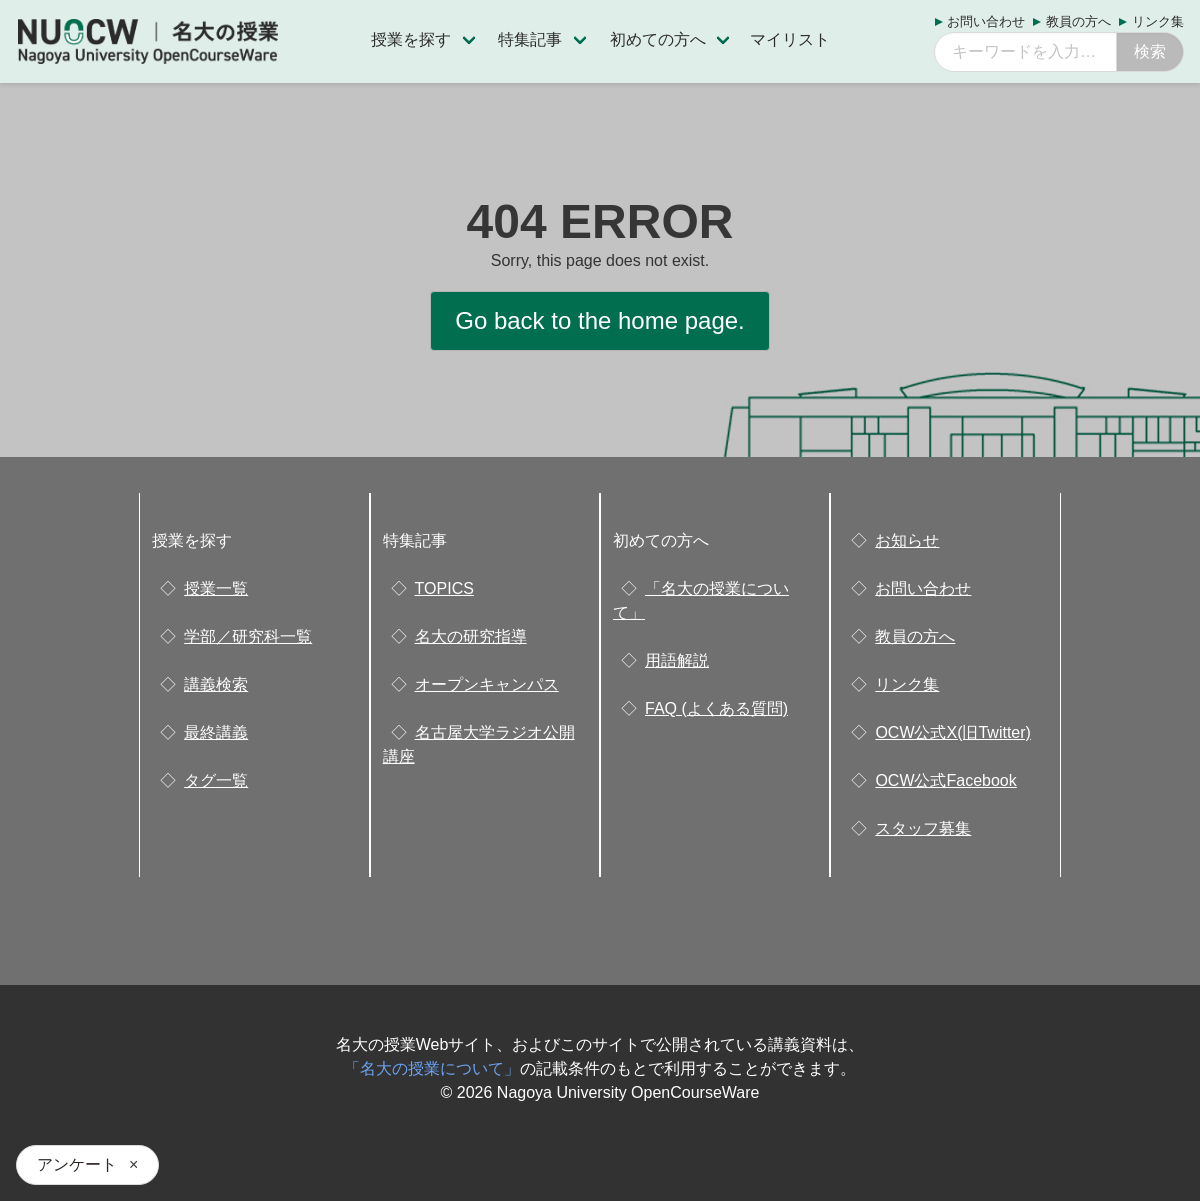  I want to click on タグ一覧, so click(216, 780).